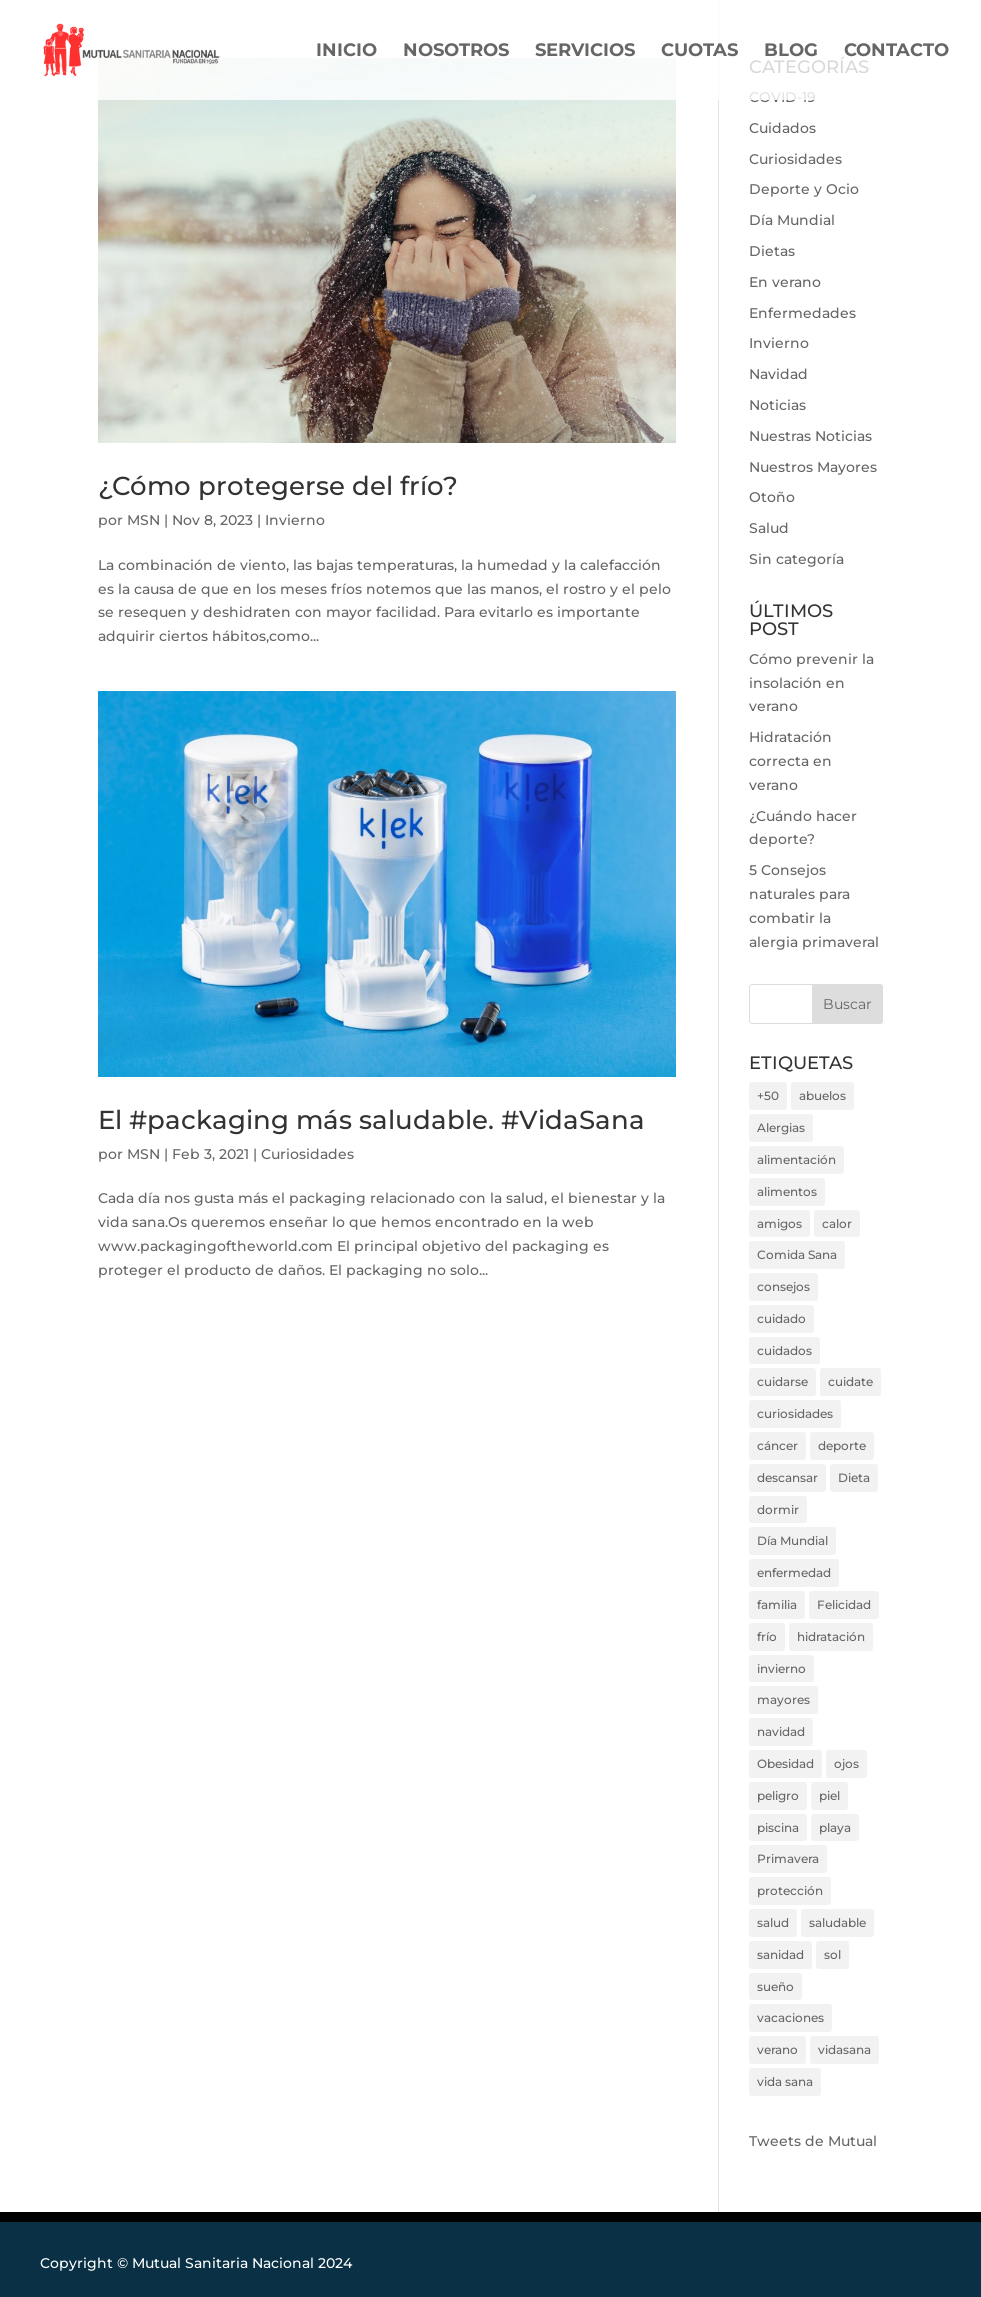 This screenshot has width=981, height=2297. What do you see at coordinates (854, 1477) in the screenshot?
I see `Dieta [Dieta (14 elementos)]` at bounding box center [854, 1477].